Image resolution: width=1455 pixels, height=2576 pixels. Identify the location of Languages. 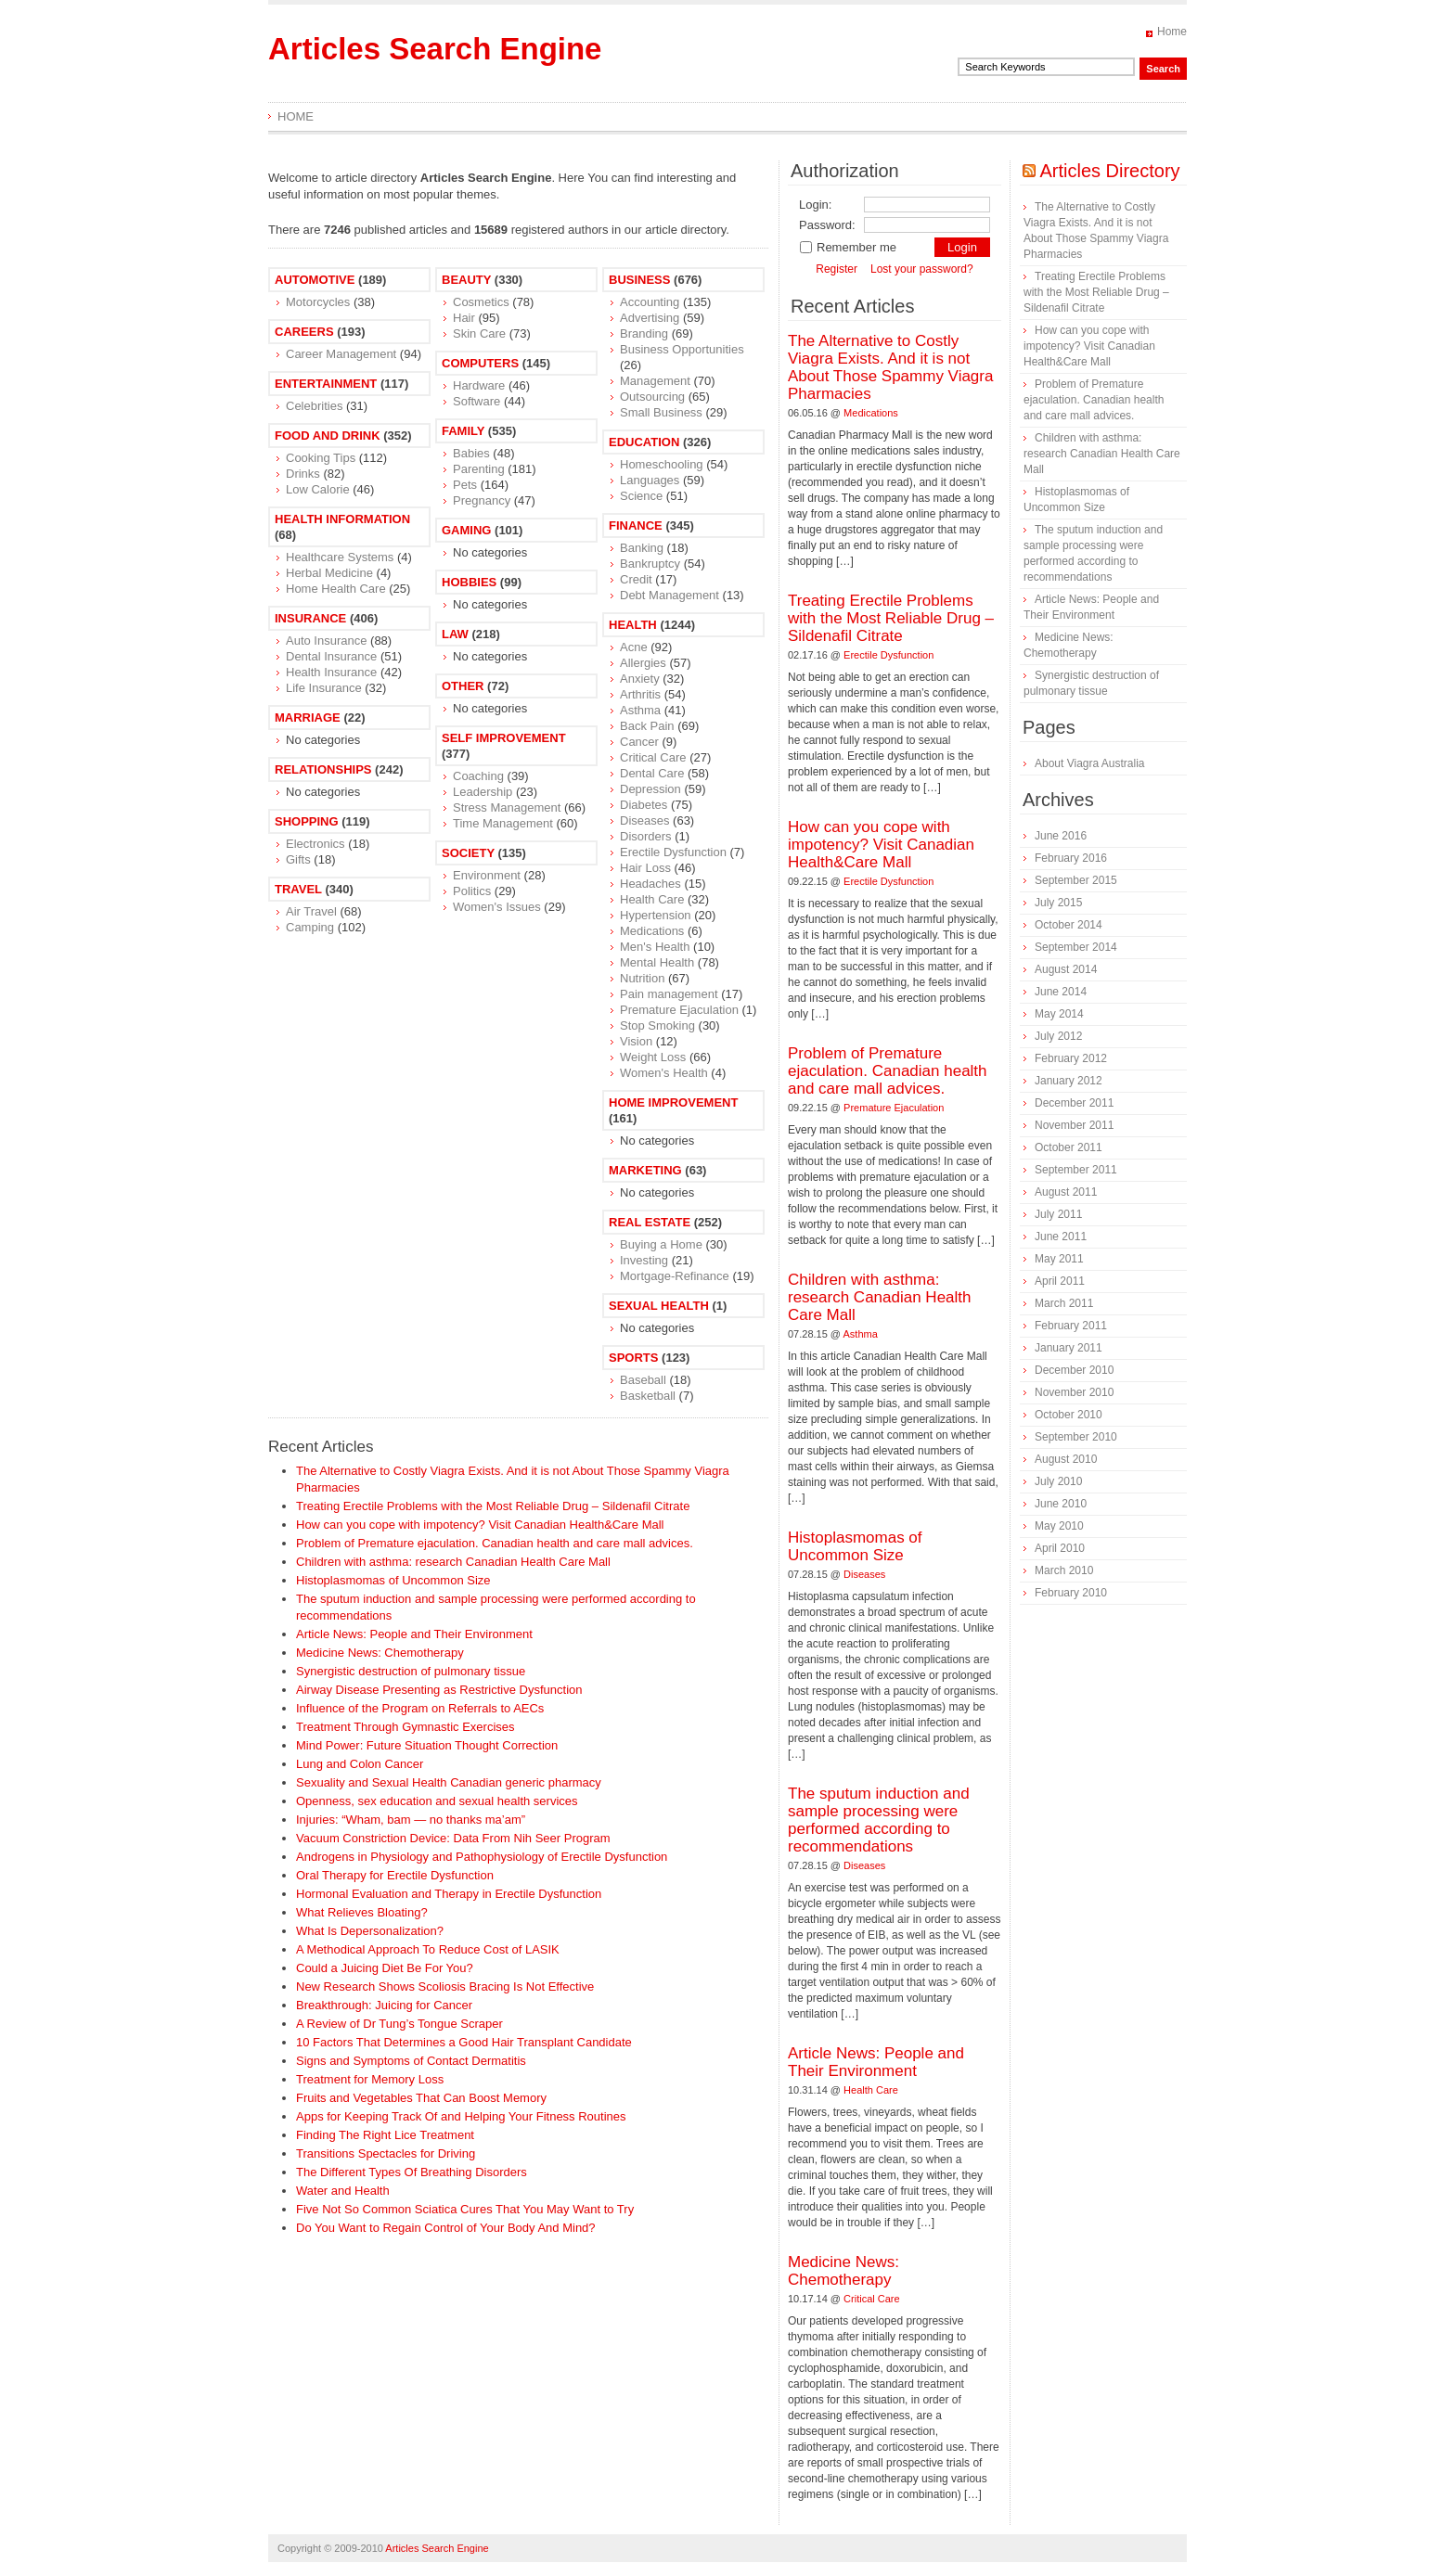
(649, 480).